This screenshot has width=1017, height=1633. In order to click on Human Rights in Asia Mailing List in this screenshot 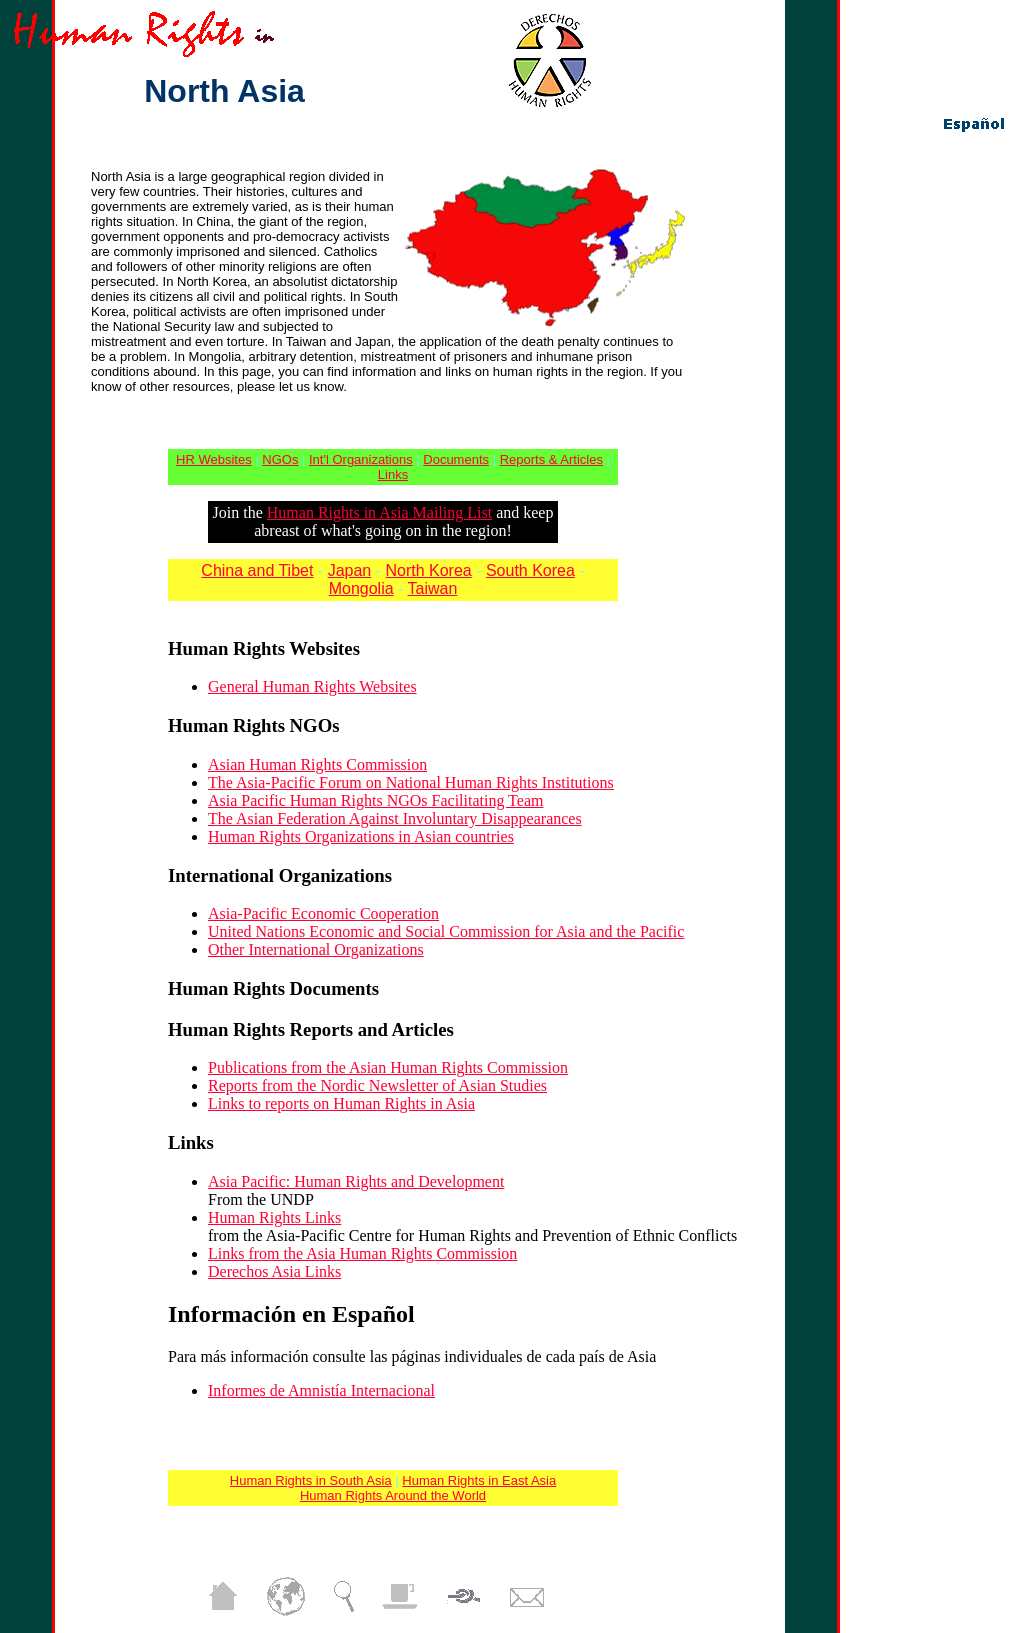, I will do `click(379, 512)`.